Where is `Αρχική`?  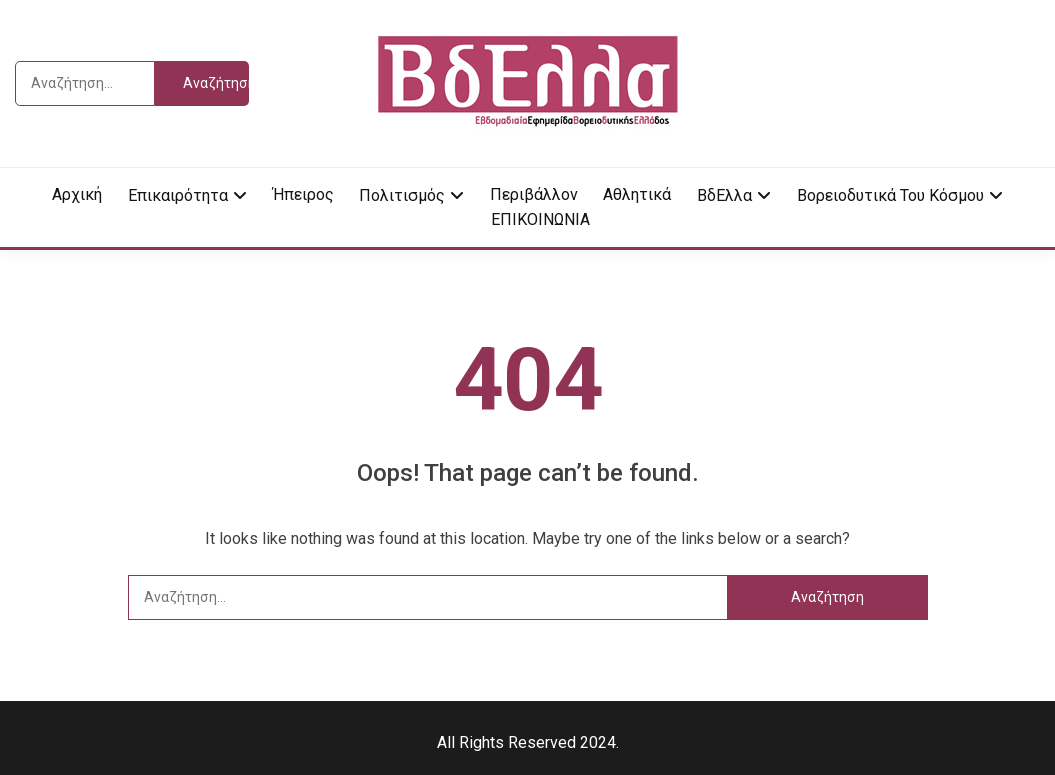 Αρχική is located at coordinates (77, 194).